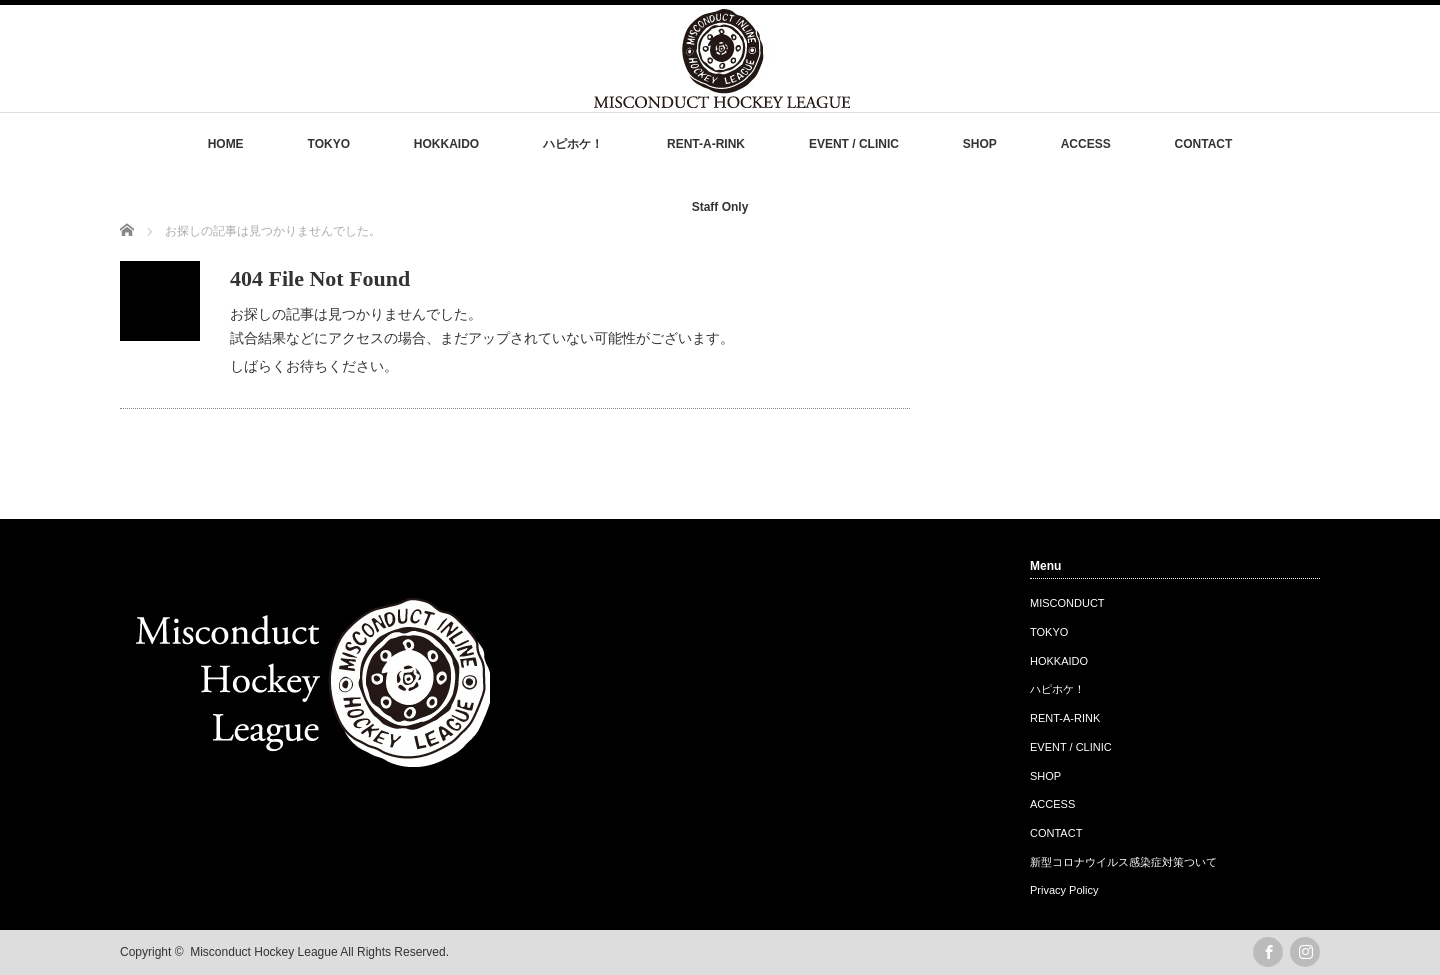  What do you see at coordinates (1123, 862) in the screenshot?
I see `新型コロナウイルス感染症対策ついて` at bounding box center [1123, 862].